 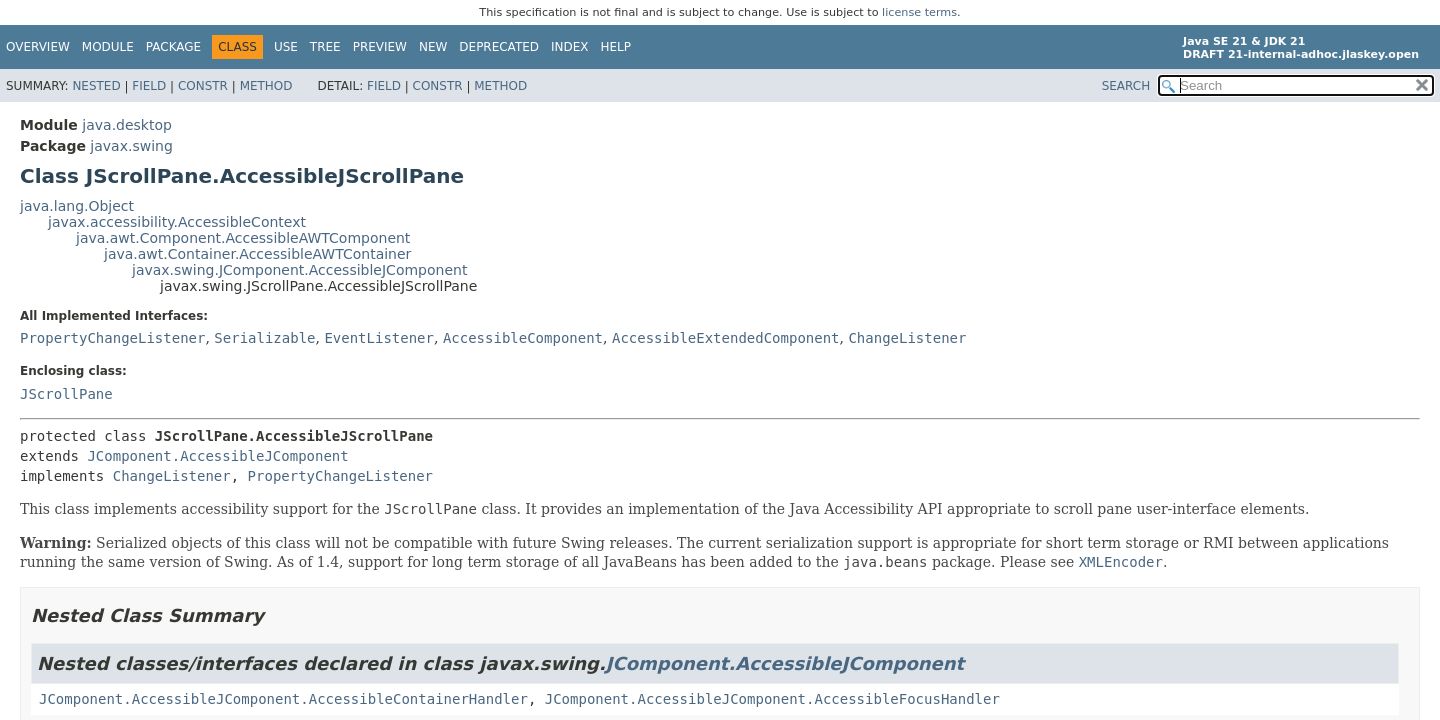 I want to click on Deprecated, so click(x=499, y=47).